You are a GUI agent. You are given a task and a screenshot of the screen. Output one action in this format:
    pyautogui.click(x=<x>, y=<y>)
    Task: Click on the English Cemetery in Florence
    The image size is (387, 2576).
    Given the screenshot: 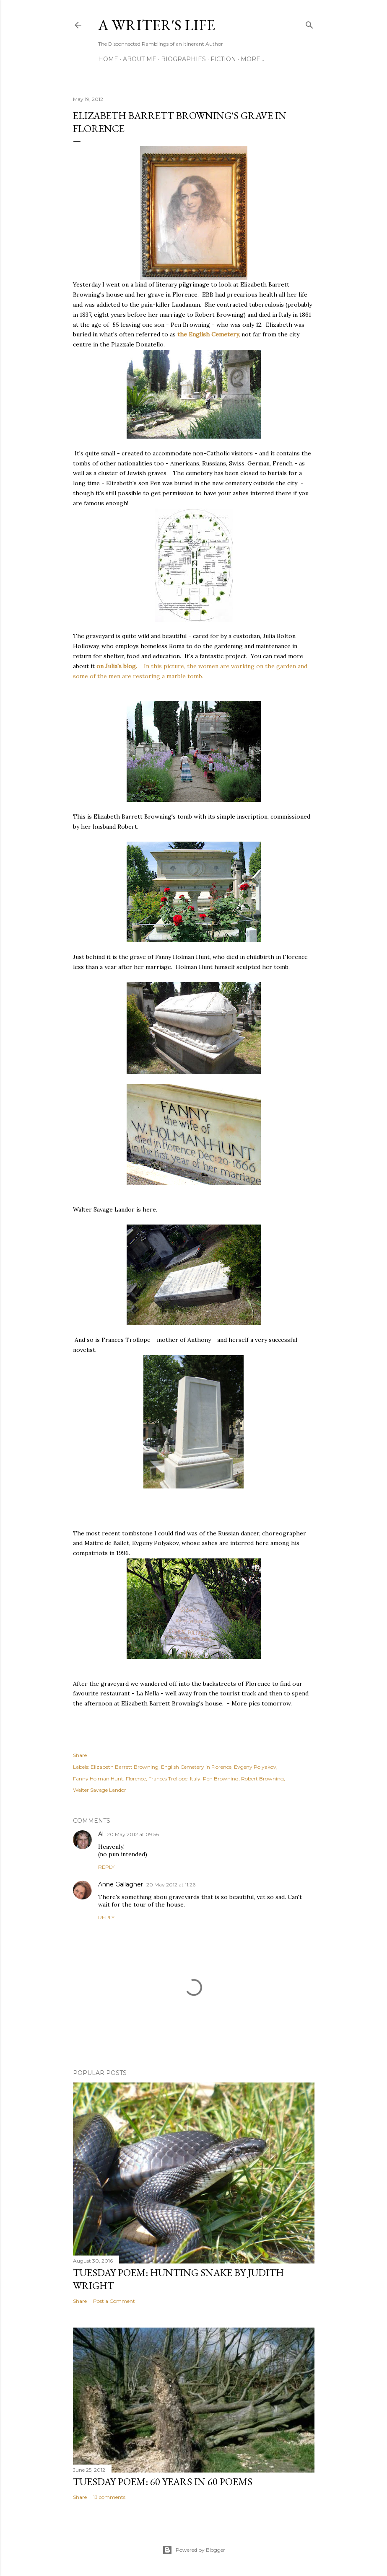 What is the action you would take?
    pyautogui.click(x=196, y=1767)
    